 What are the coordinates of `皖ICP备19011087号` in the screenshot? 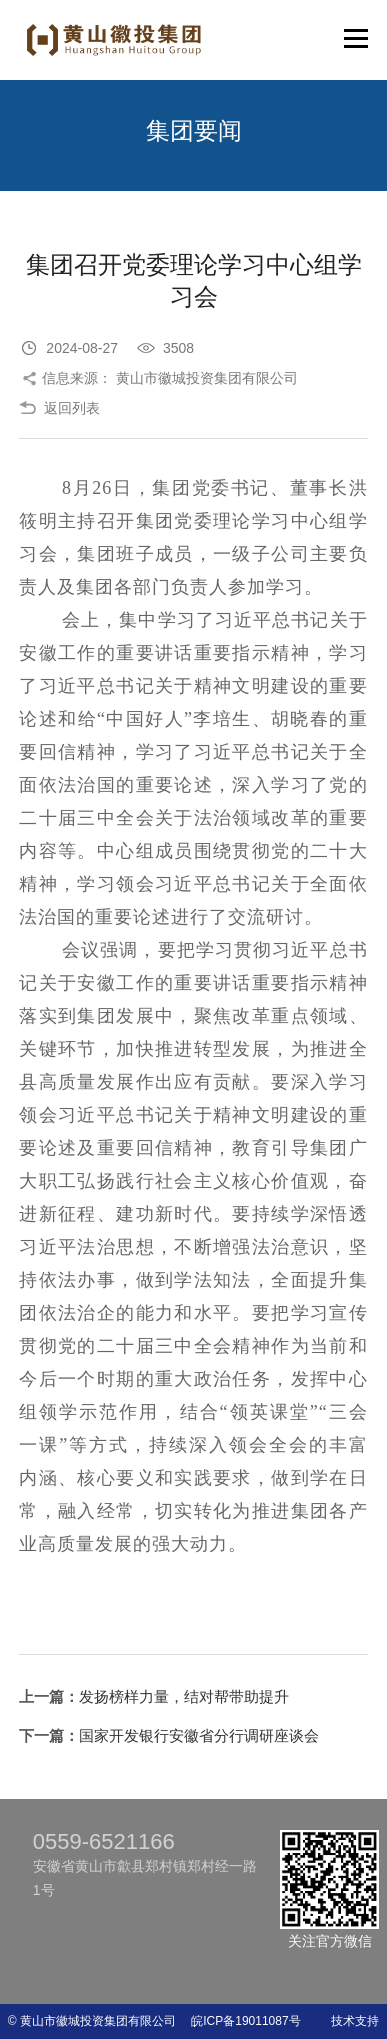 It's located at (239, 2021).